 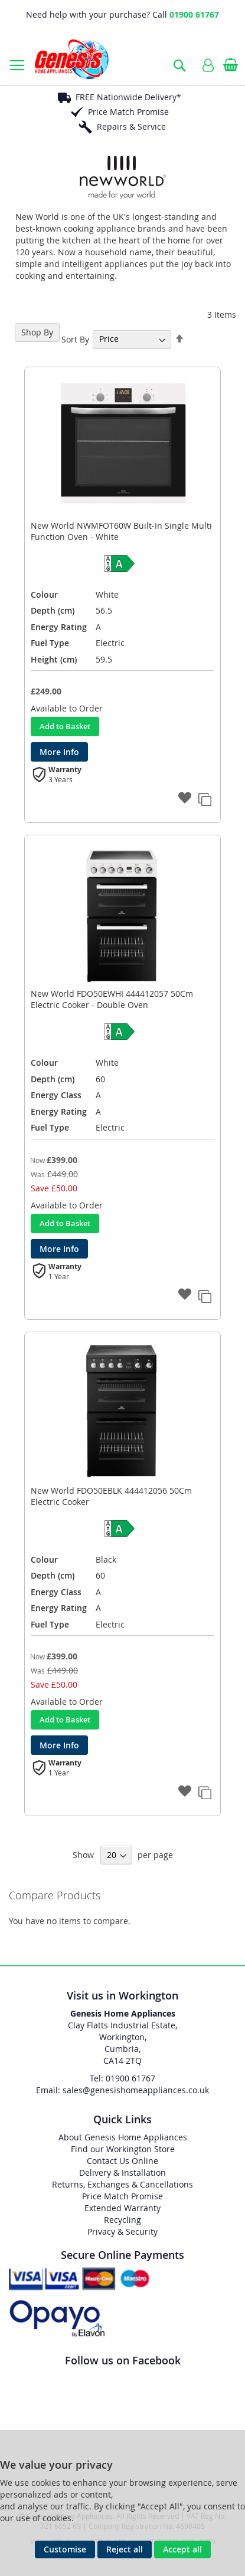 I want to click on Email: sales@genesishomeappliances.co.uk, so click(x=122, y=2090).